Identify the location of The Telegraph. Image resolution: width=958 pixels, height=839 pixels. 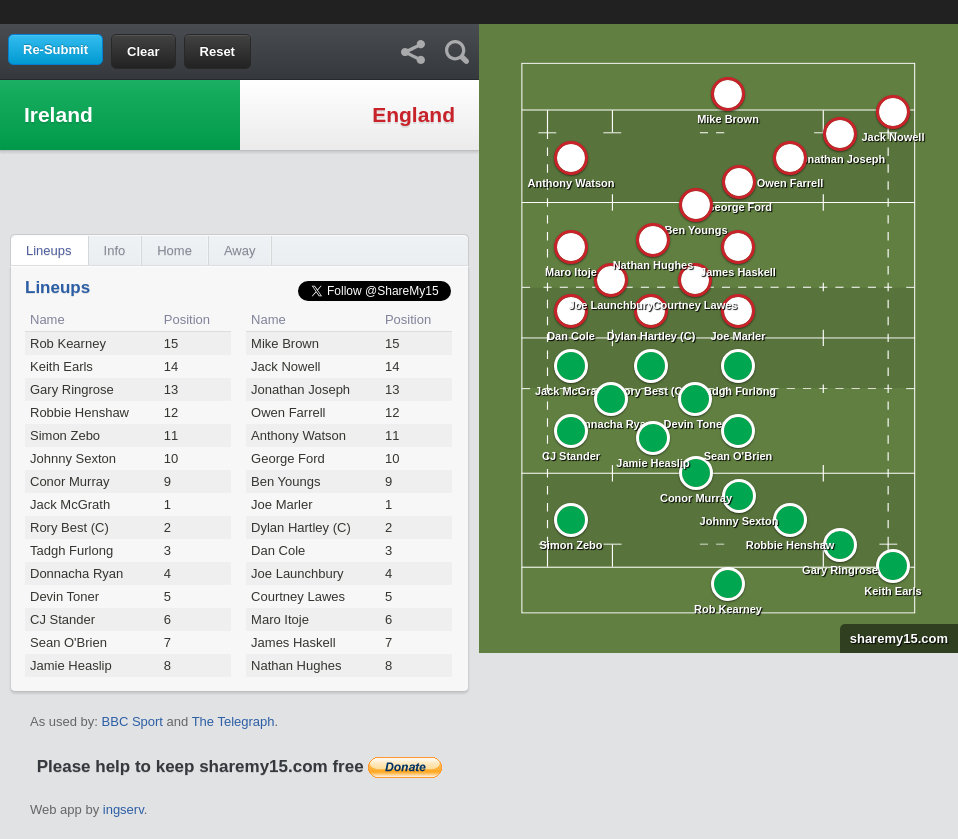
(233, 721).